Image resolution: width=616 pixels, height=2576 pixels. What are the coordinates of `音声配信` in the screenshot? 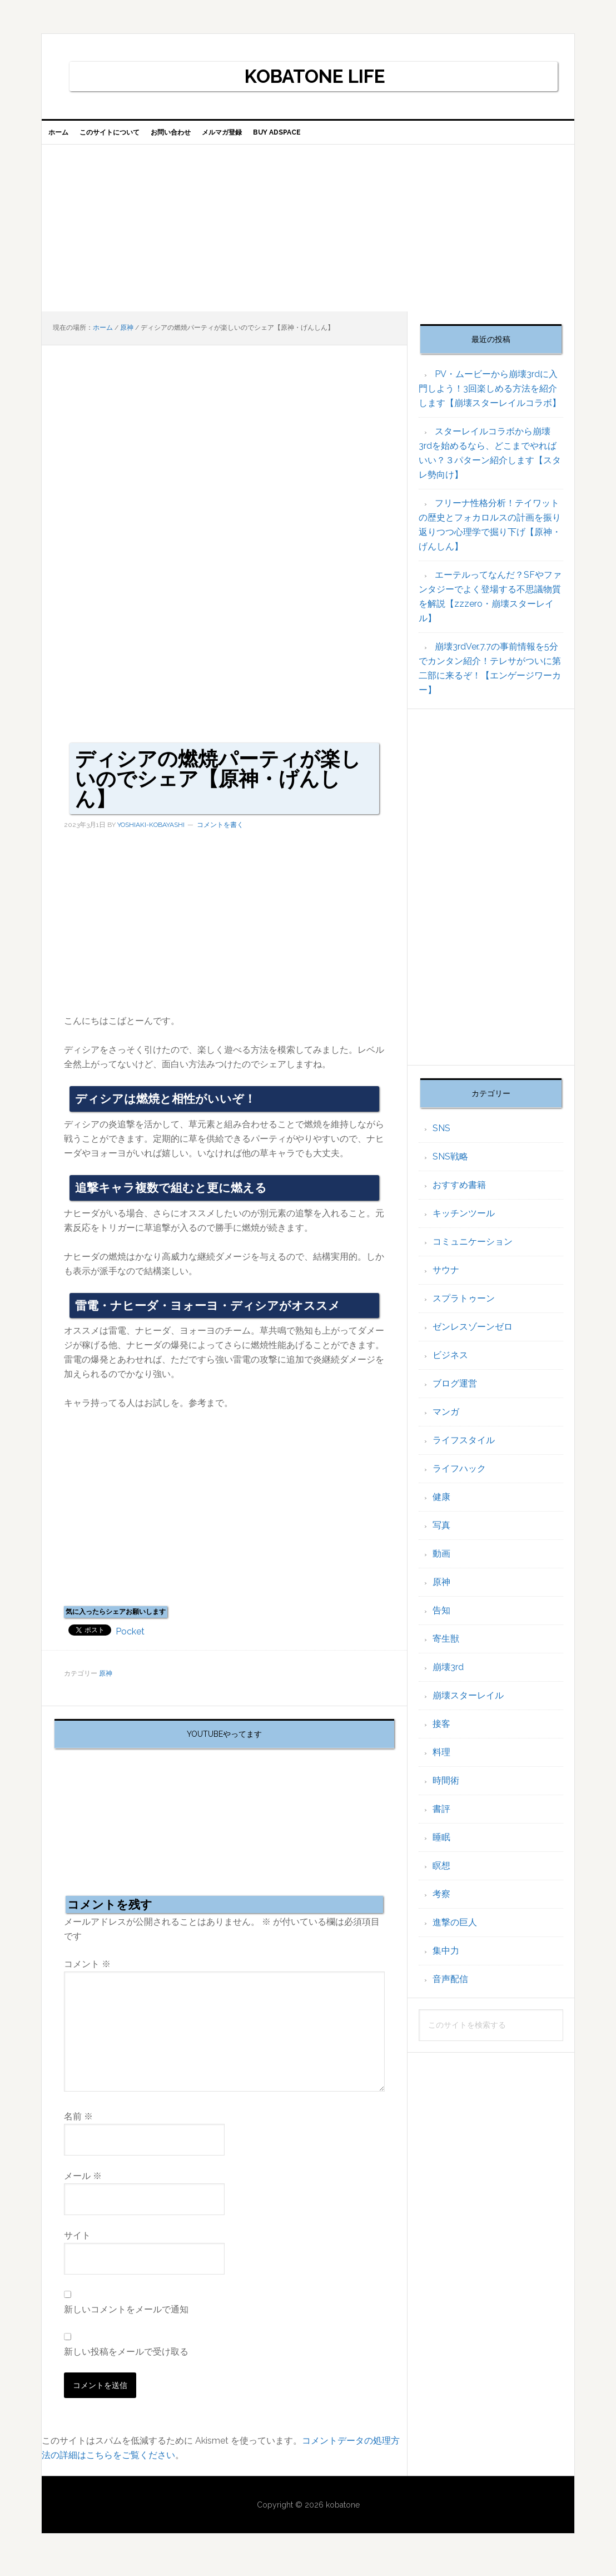 It's located at (450, 1988).